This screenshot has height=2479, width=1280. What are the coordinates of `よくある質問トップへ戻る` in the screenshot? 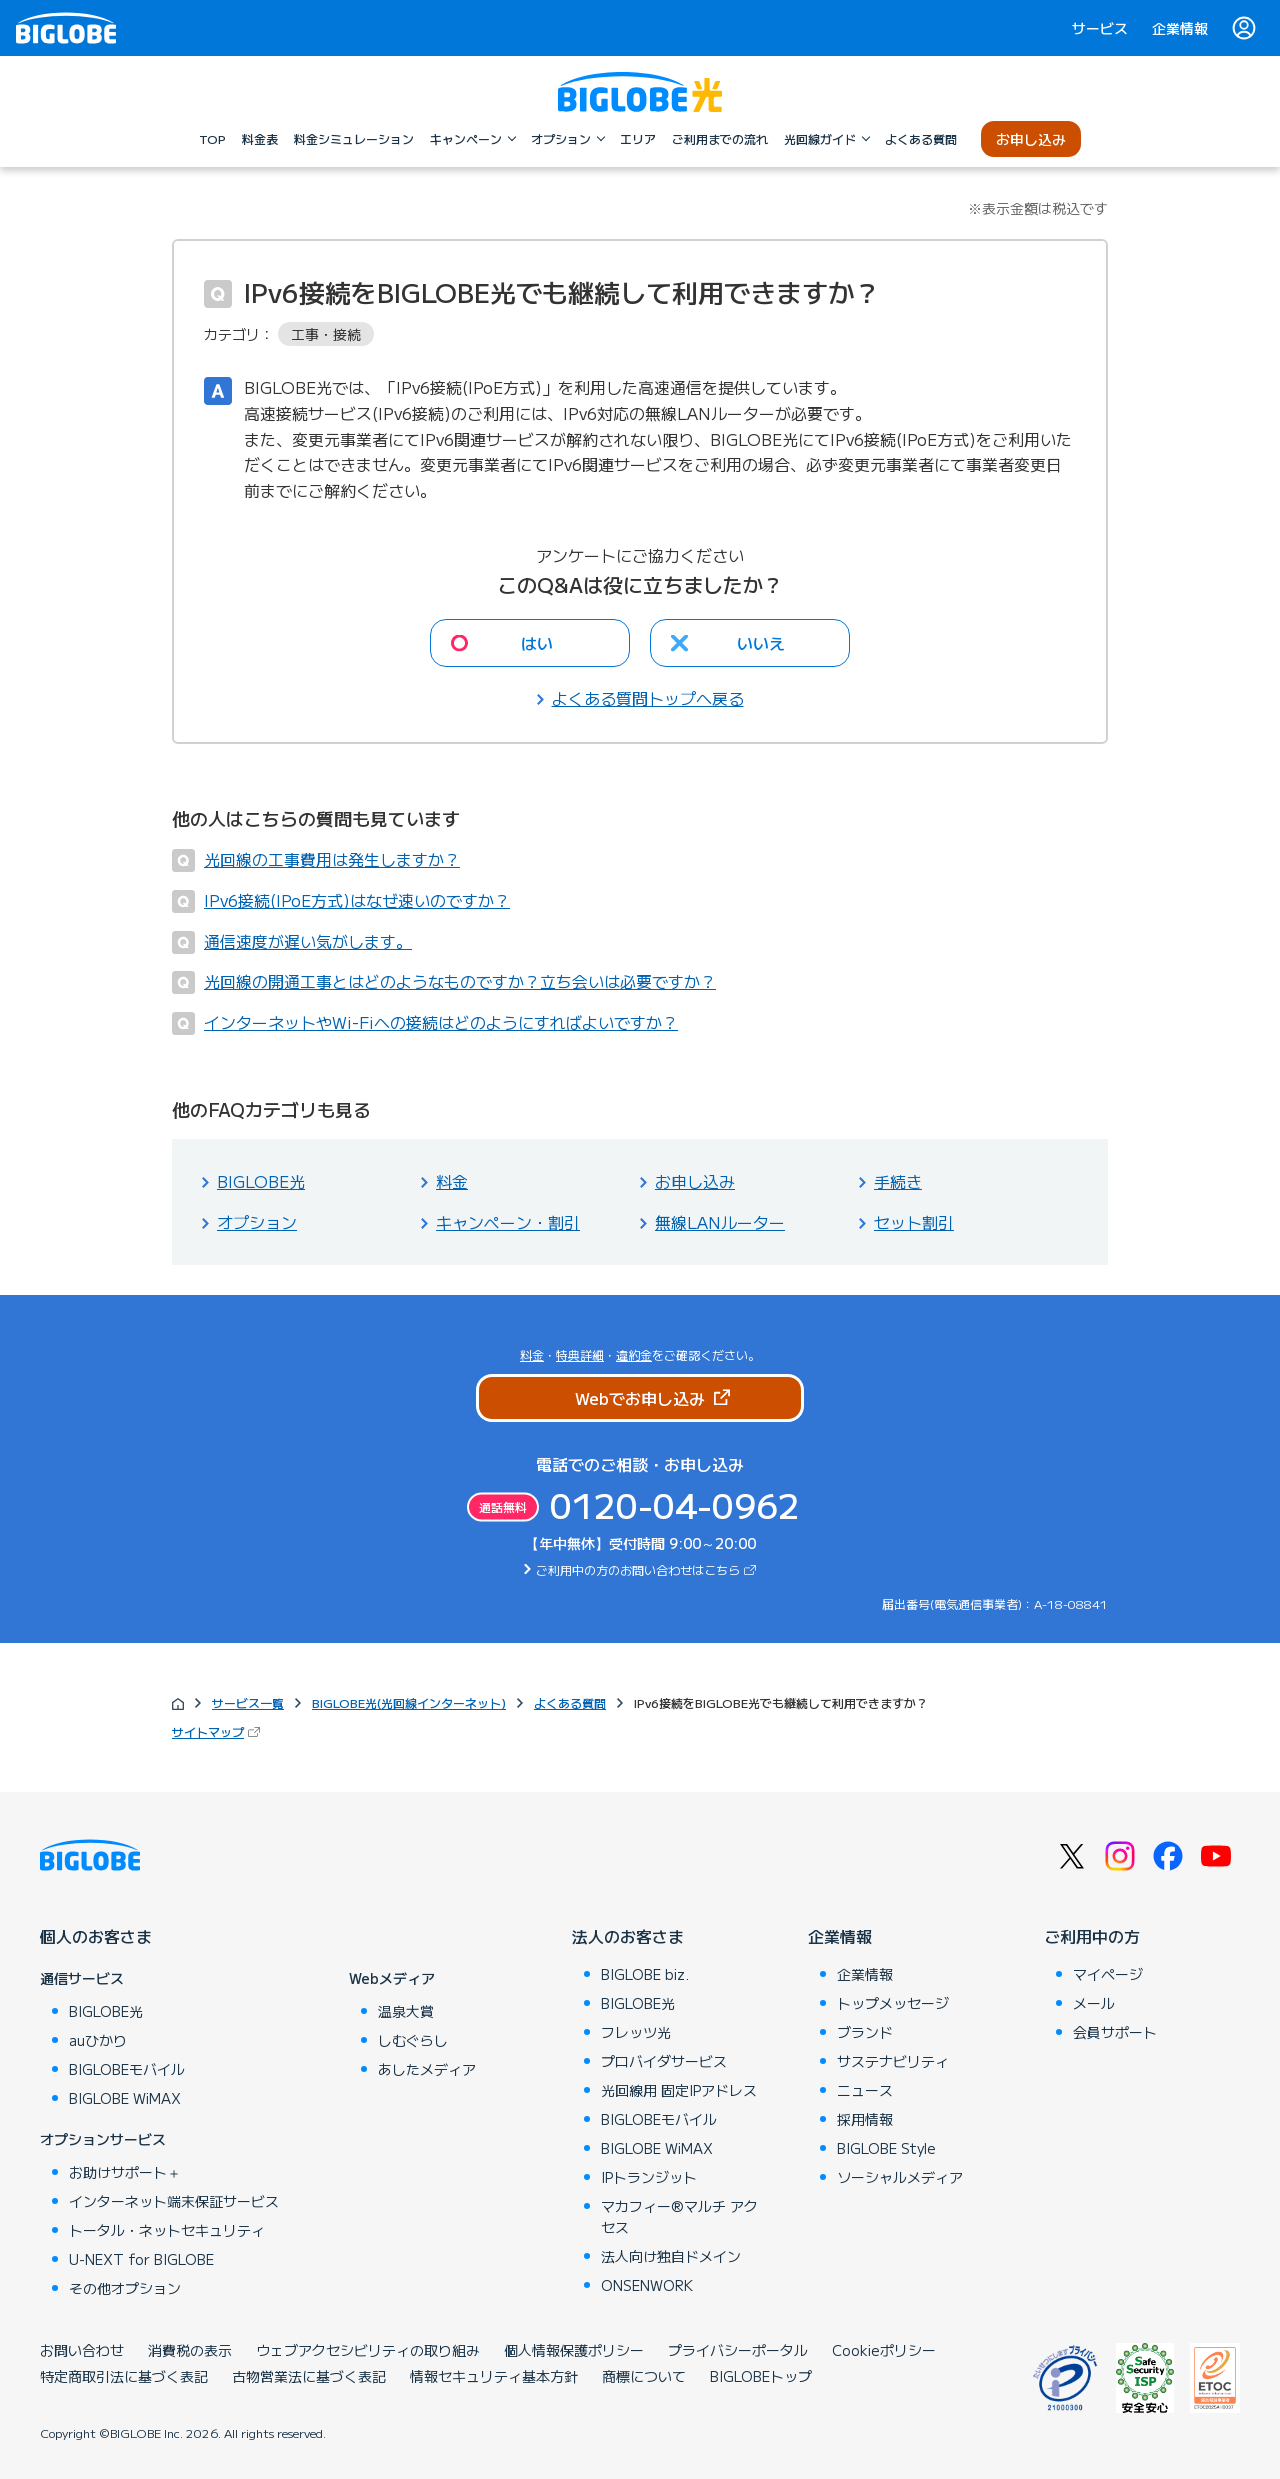 It's located at (648, 698).